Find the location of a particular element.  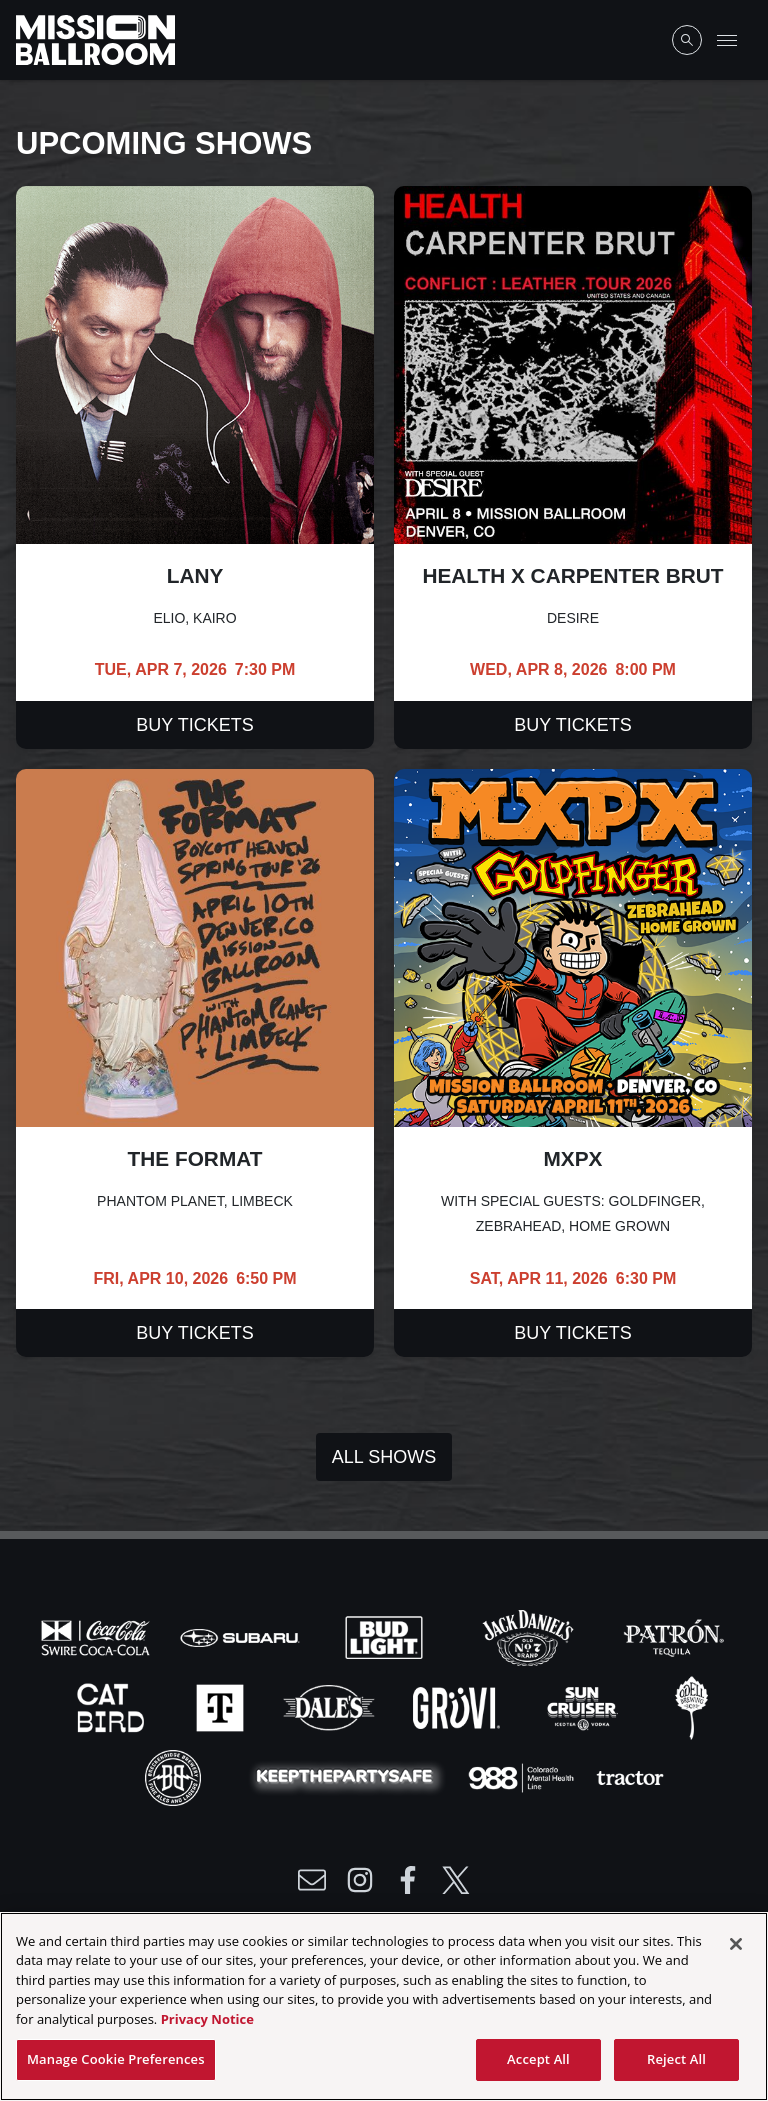

[Visit Dales website] is located at coordinates (331, 1707).